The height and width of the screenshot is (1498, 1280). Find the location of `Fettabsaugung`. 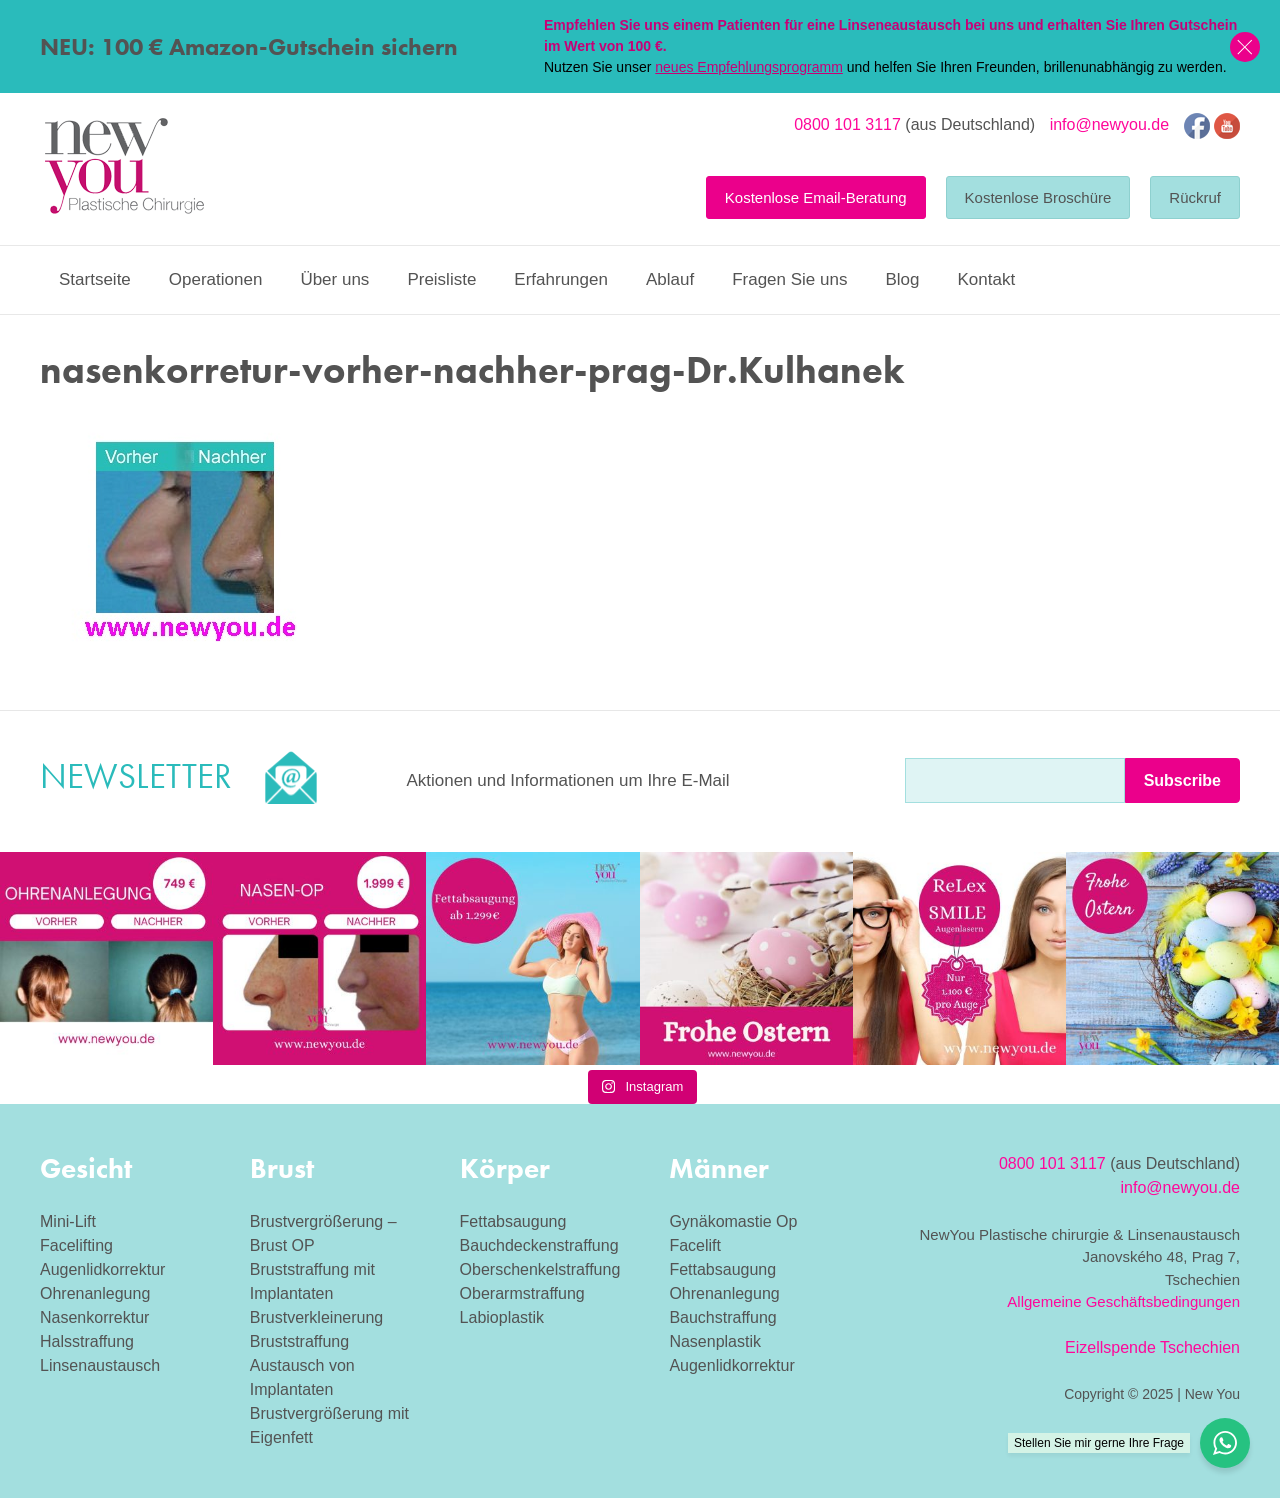

Fettabsaugung is located at coordinates (513, 1221).